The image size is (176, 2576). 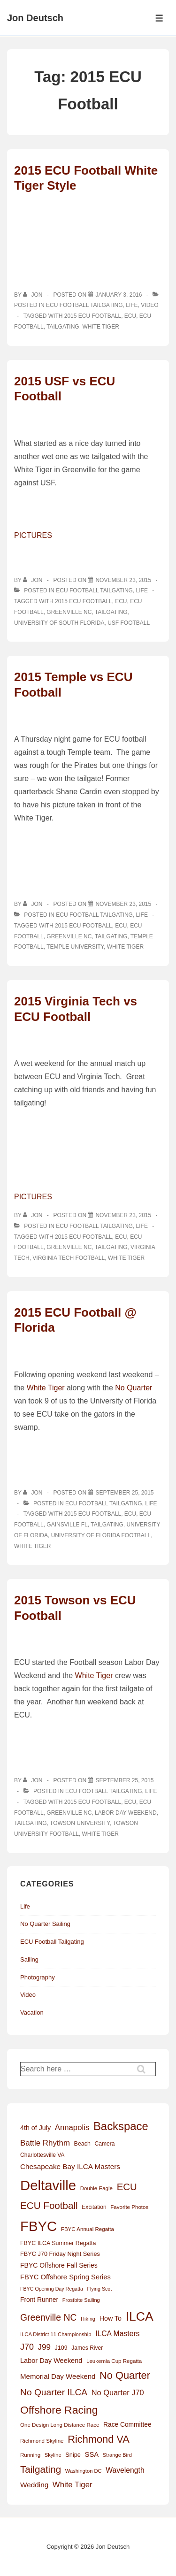 I want to click on Wedding [Wedding (24 items)], so click(x=34, y=2485).